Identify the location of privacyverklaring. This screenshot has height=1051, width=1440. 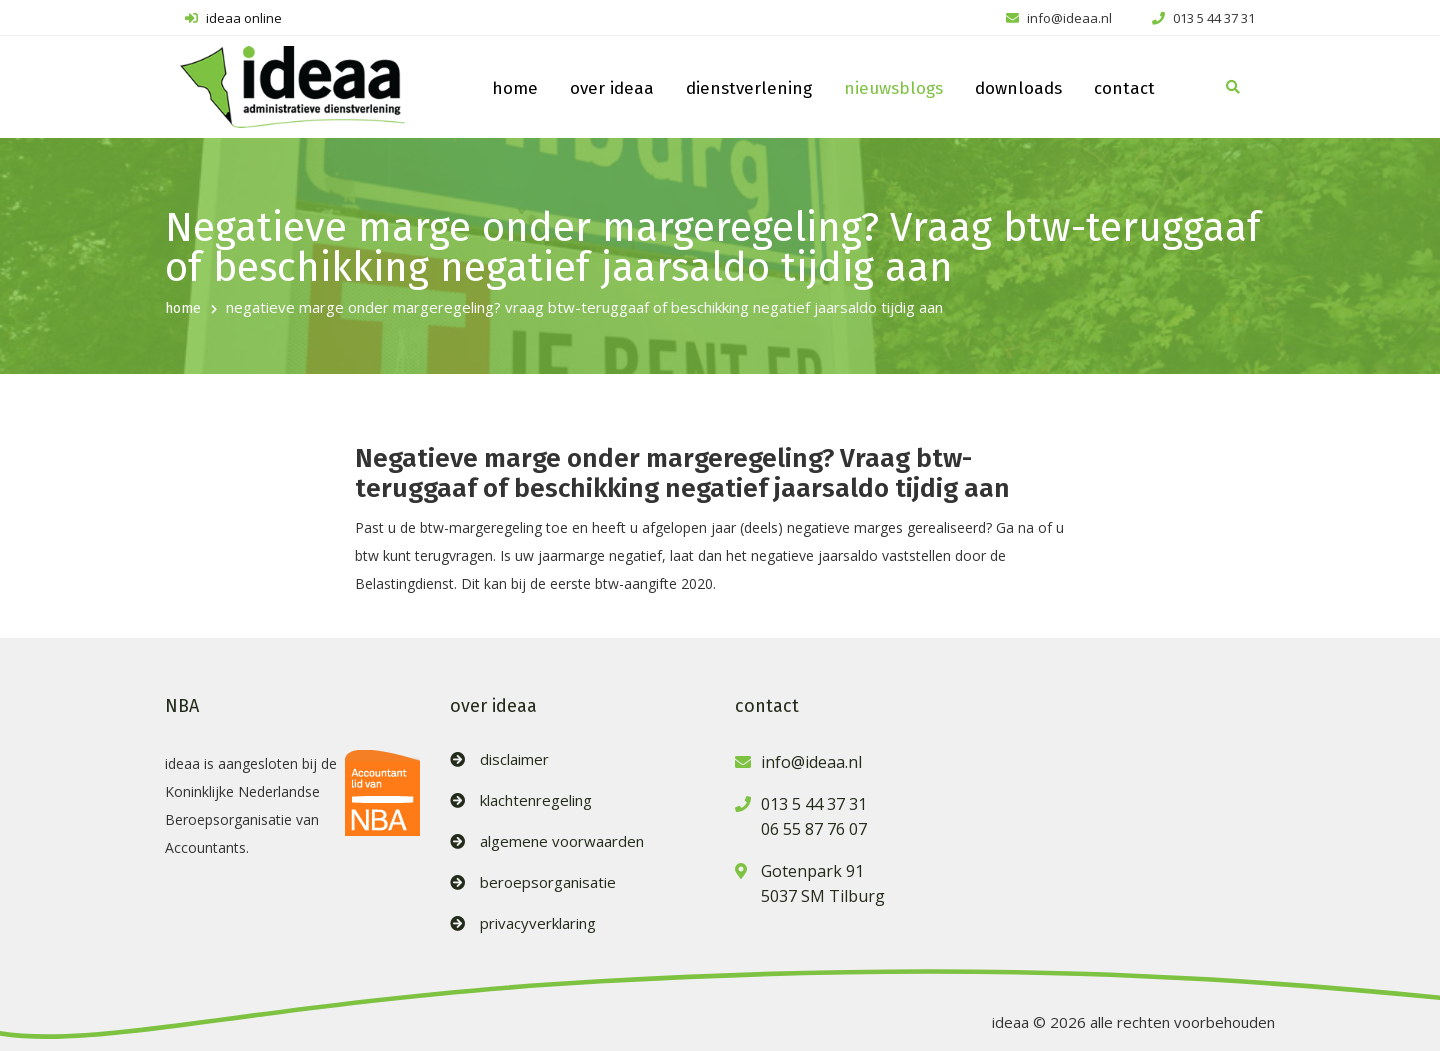
(538, 923).